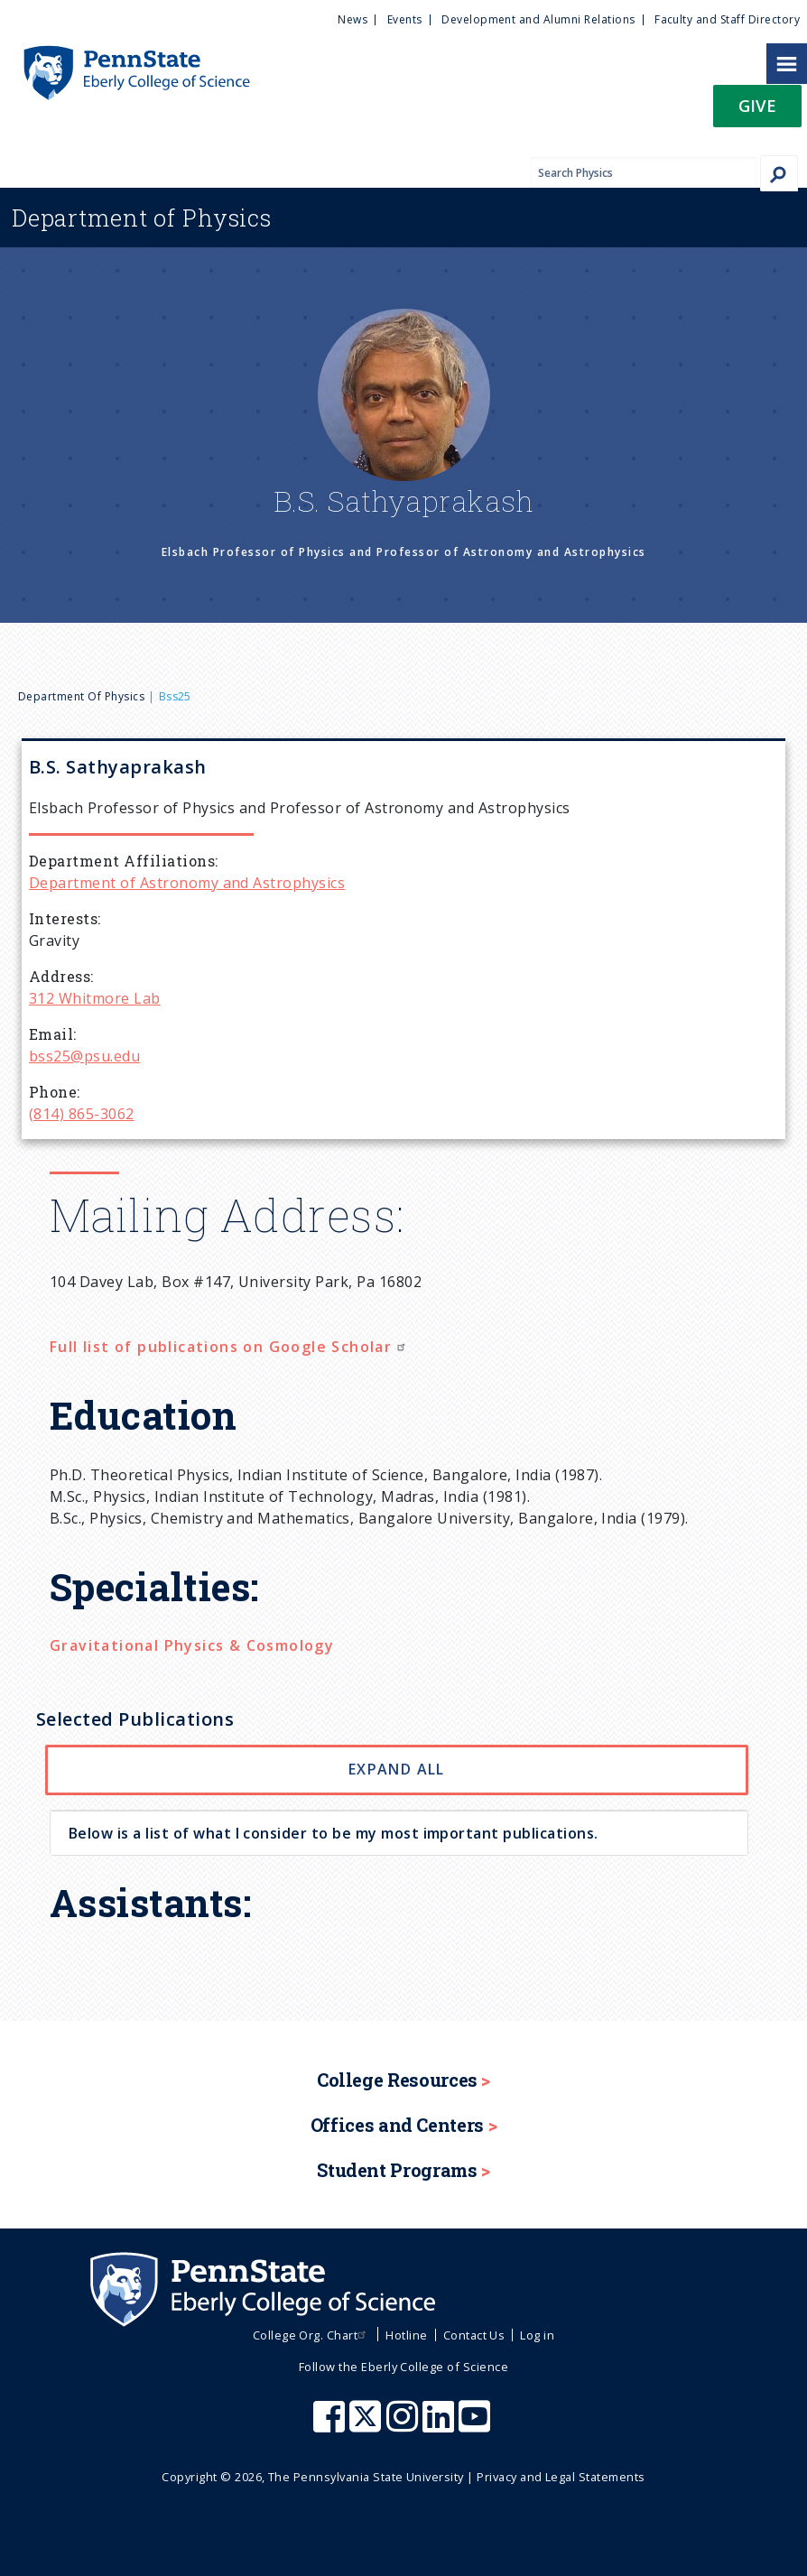  I want to click on Expand All, so click(396, 1769).